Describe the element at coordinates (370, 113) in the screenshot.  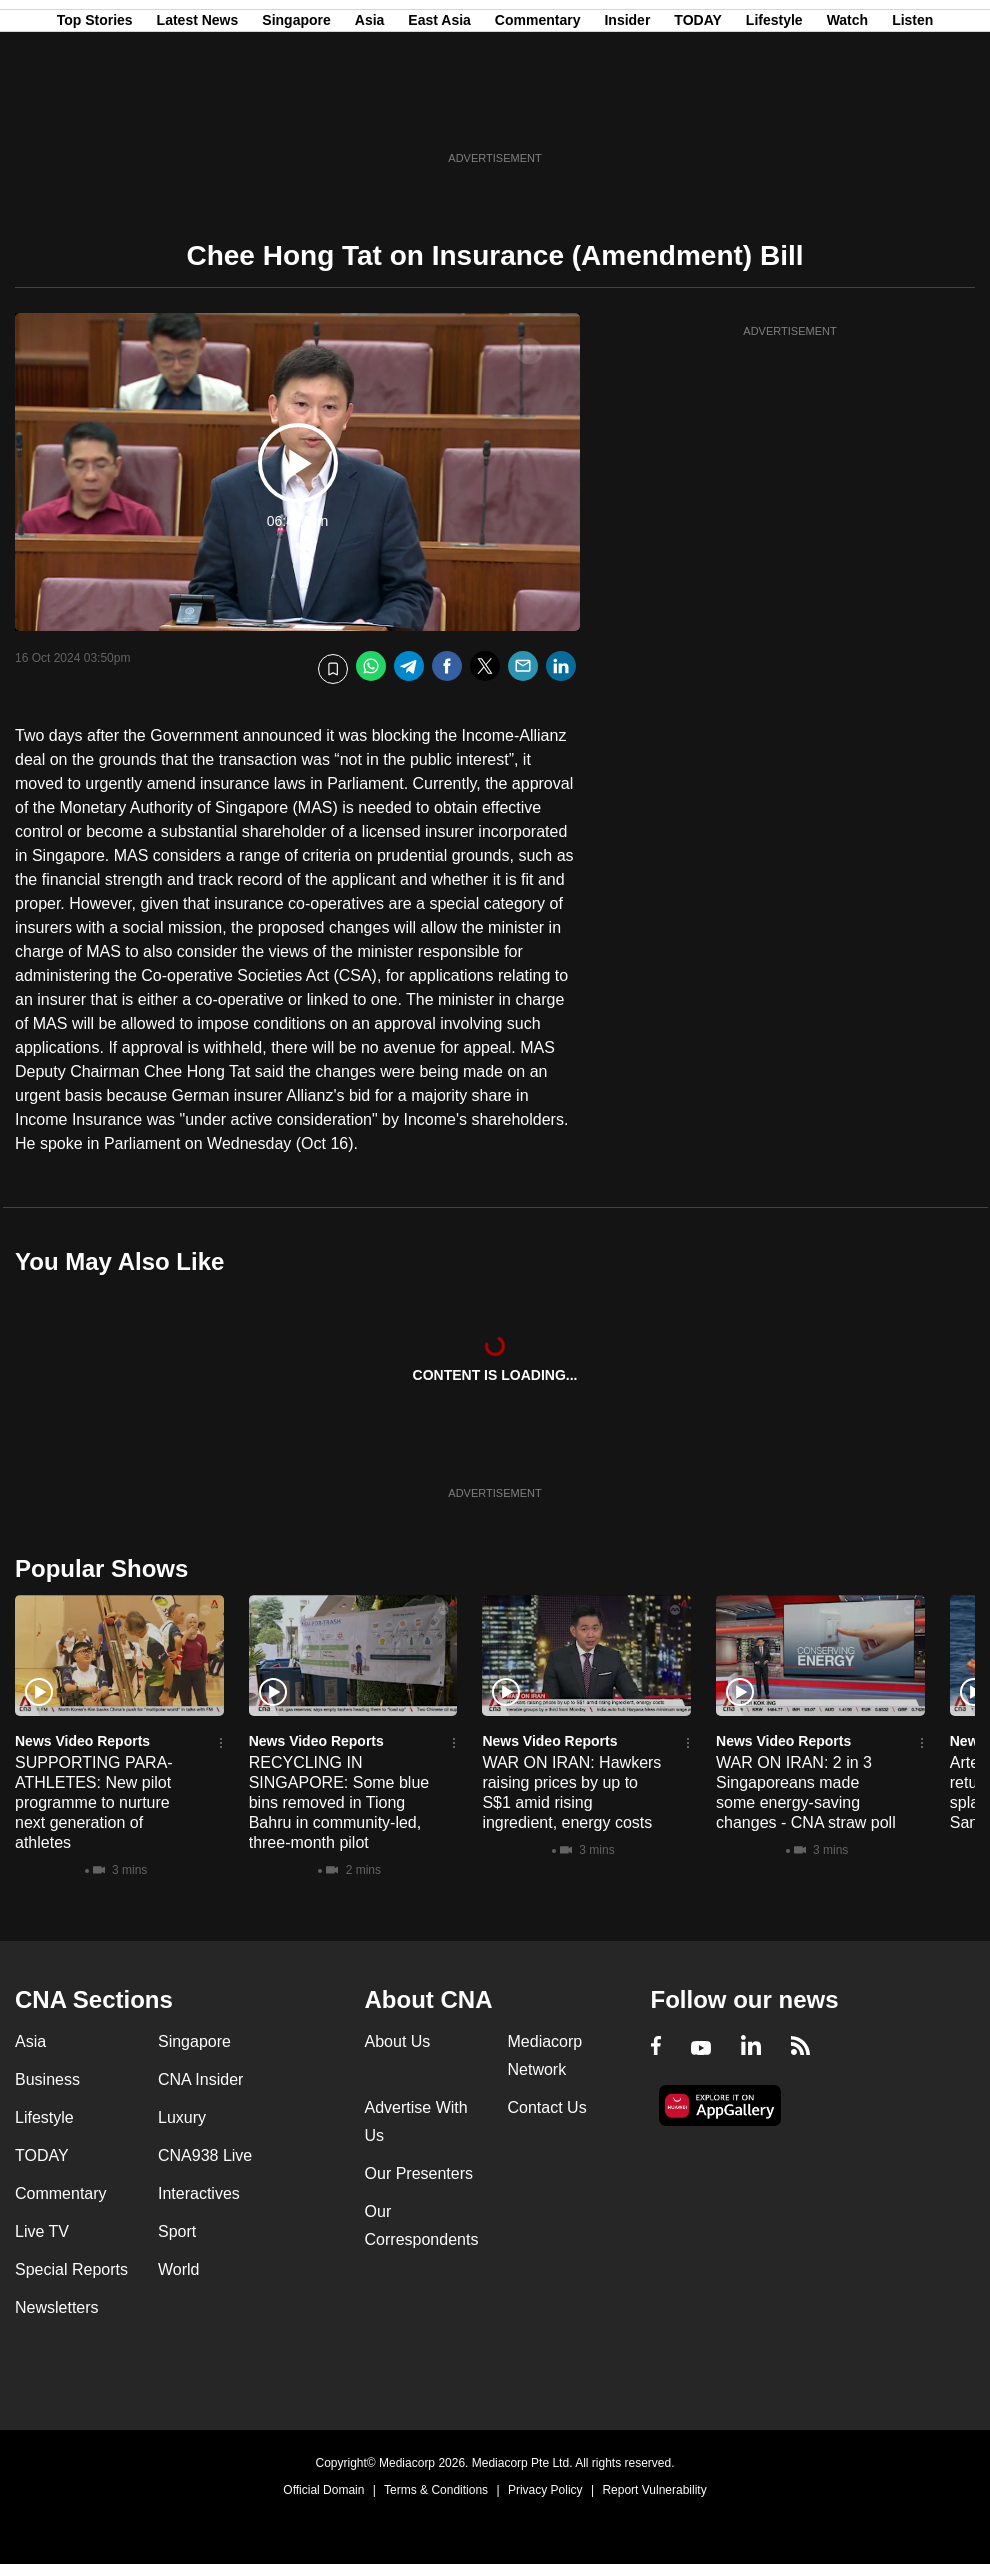
I see `Asia` at that location.